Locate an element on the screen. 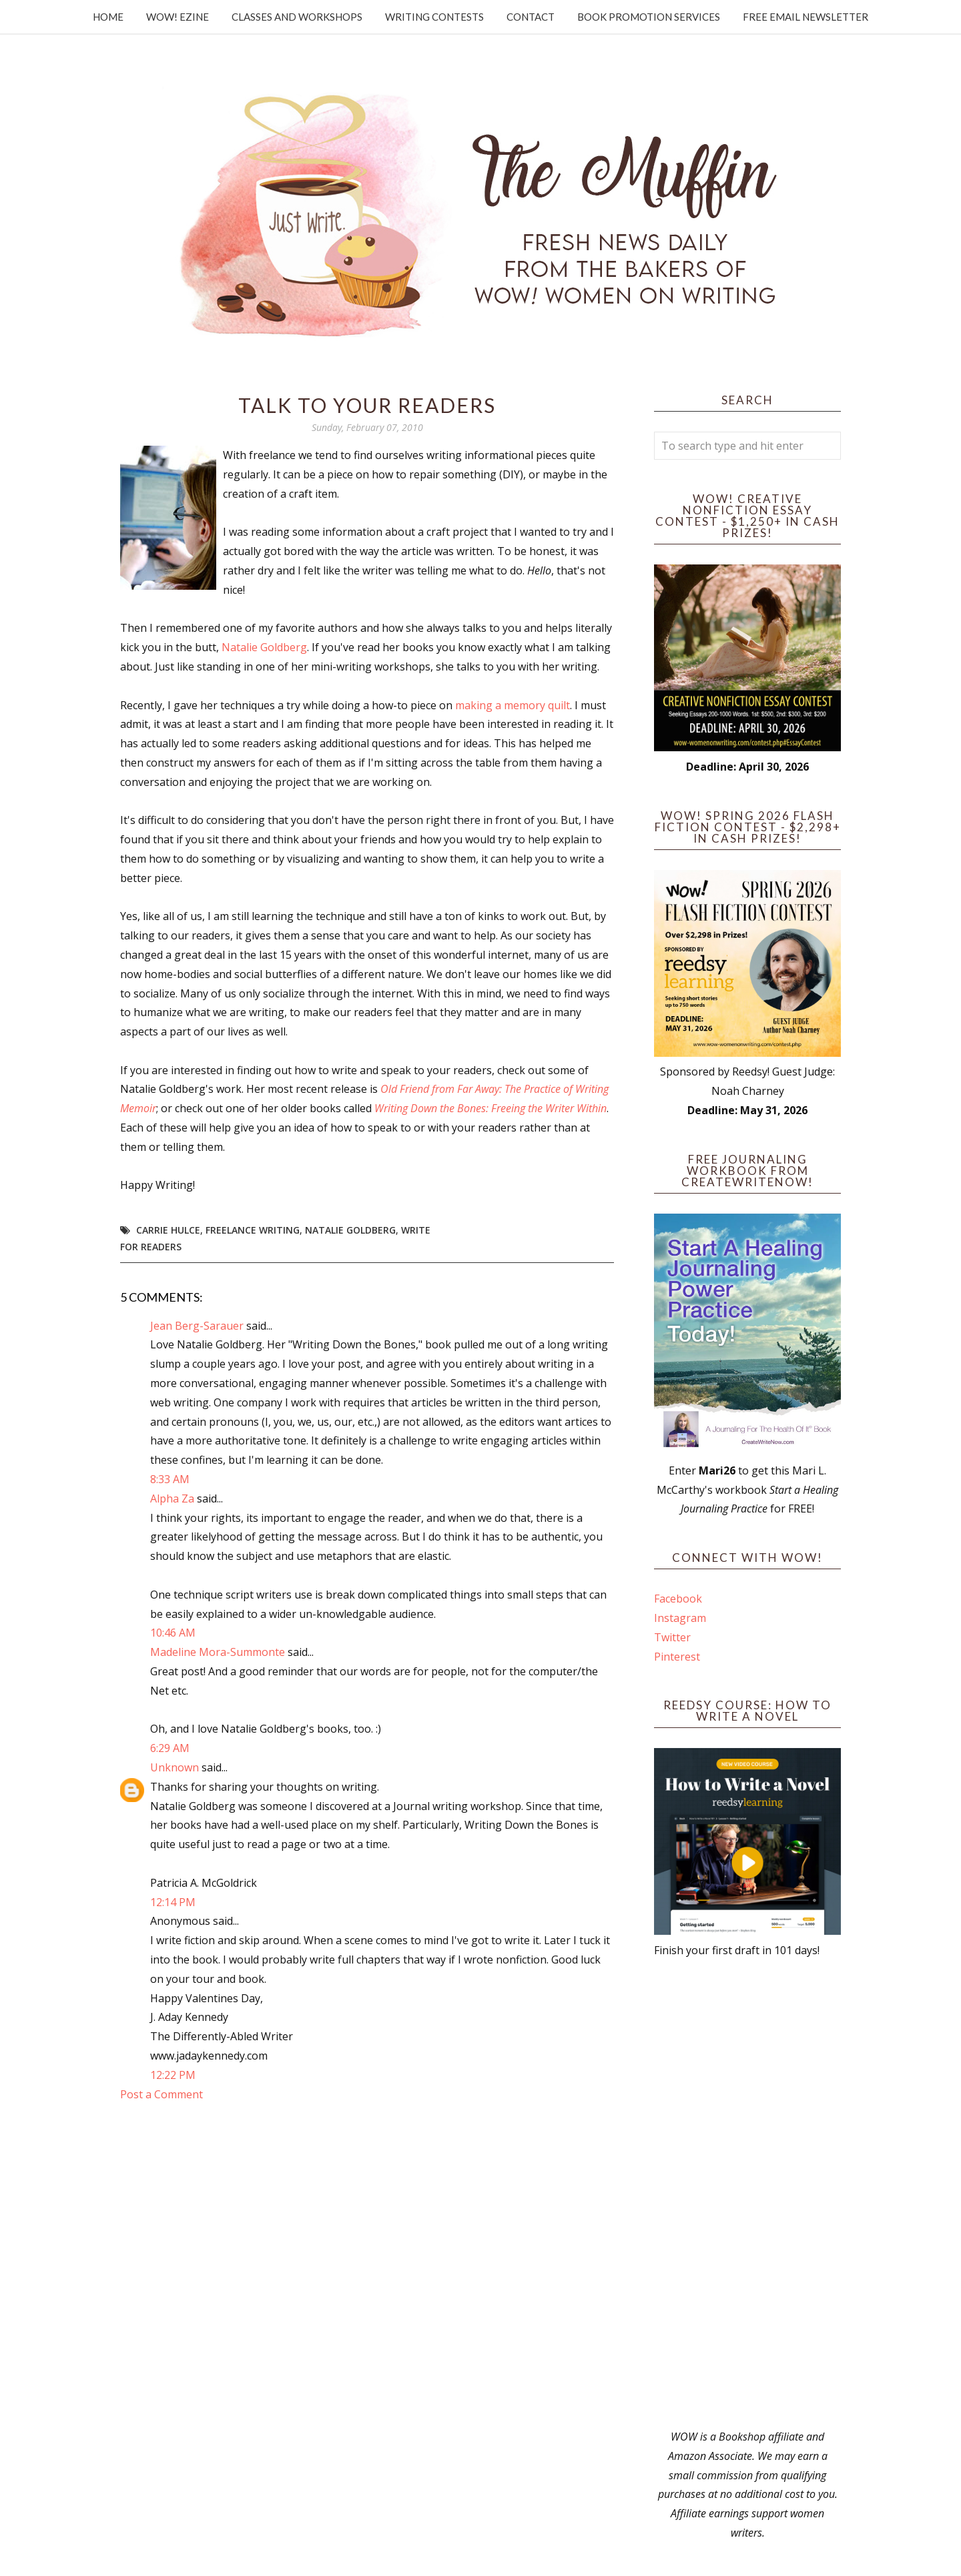 Image resolution: width=961 pixels, height=2576 pixels. making a memory quilt is located at coordinates (512, 705).